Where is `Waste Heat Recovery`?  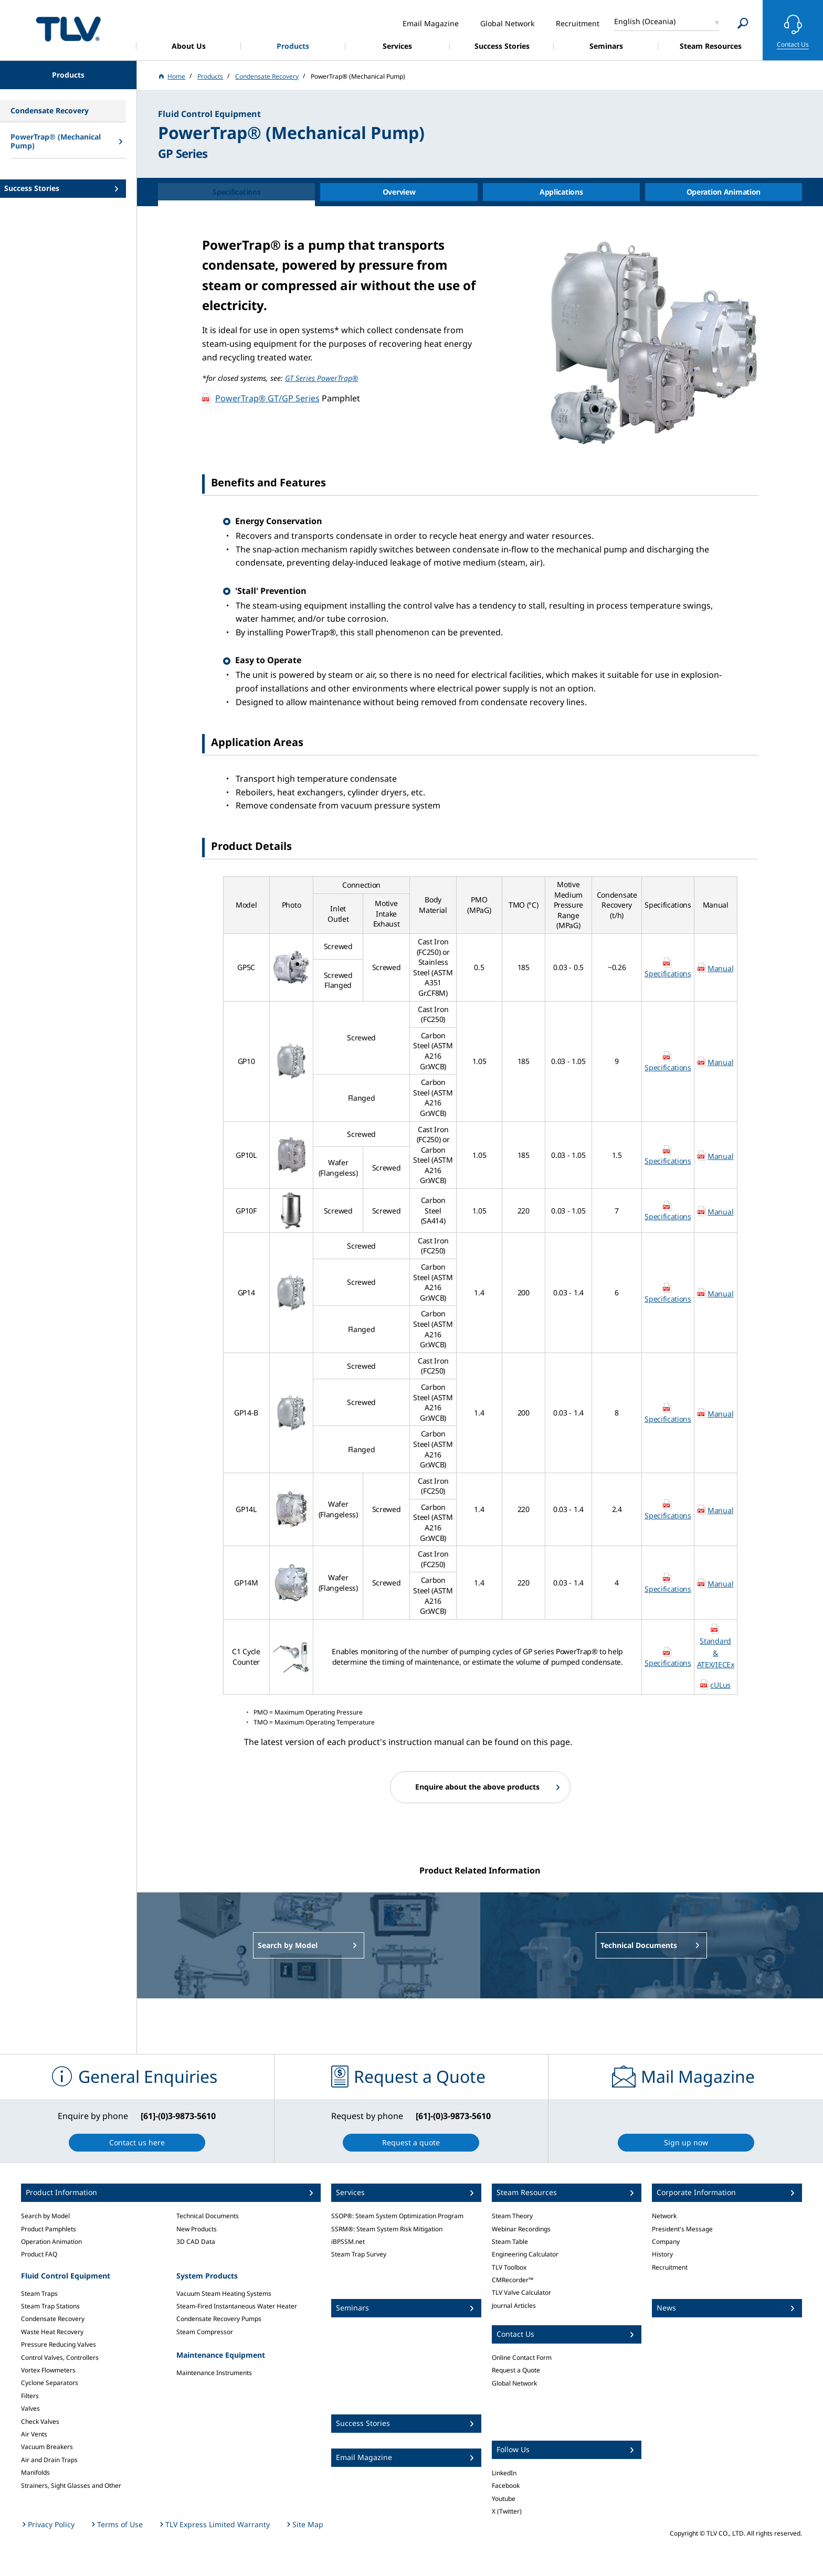 Waste Heat Recovery is located at coordinates (52, 2331).